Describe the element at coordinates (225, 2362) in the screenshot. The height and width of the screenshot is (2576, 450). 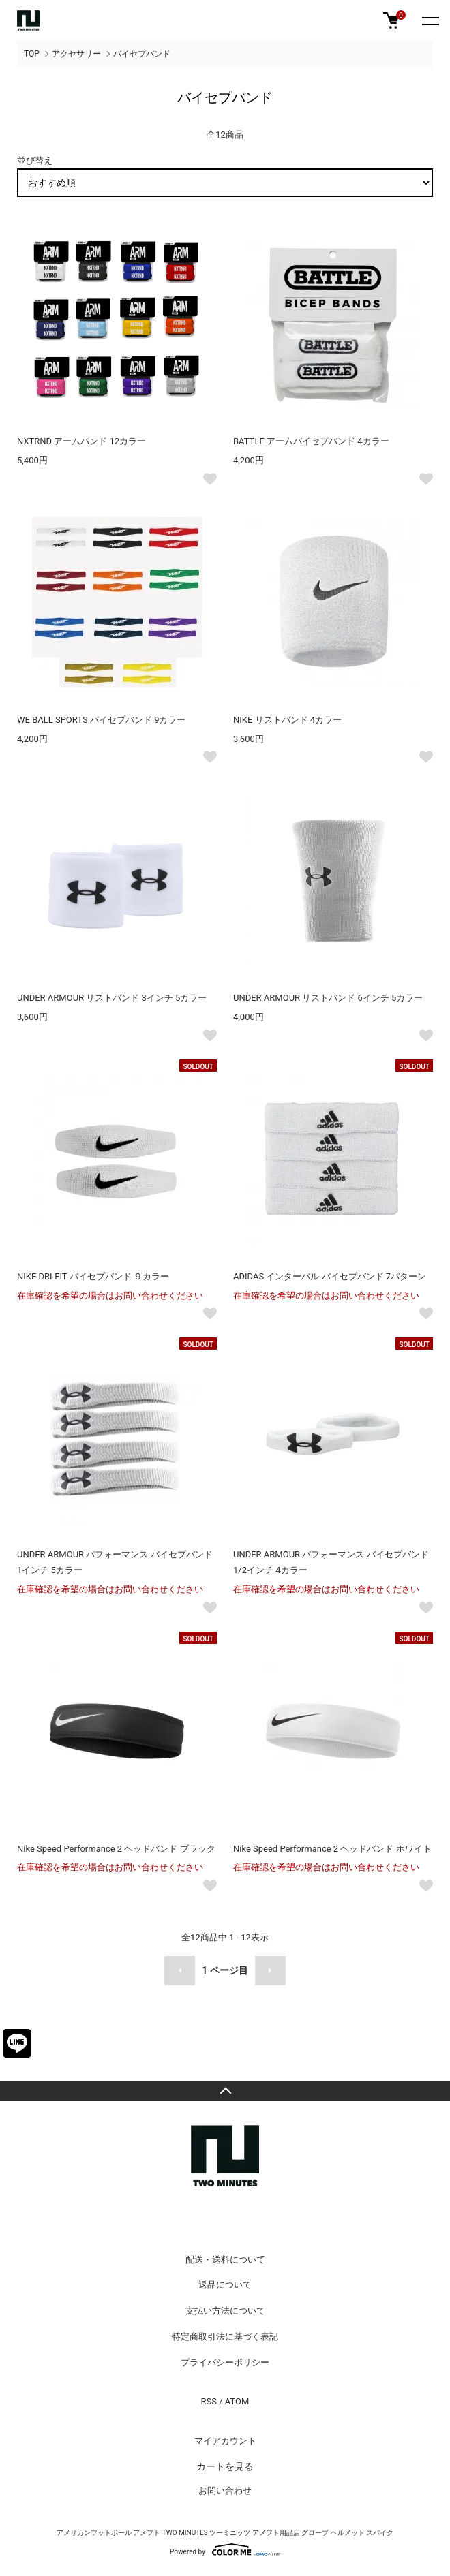
I see `プライバシーポリシー` at that location.